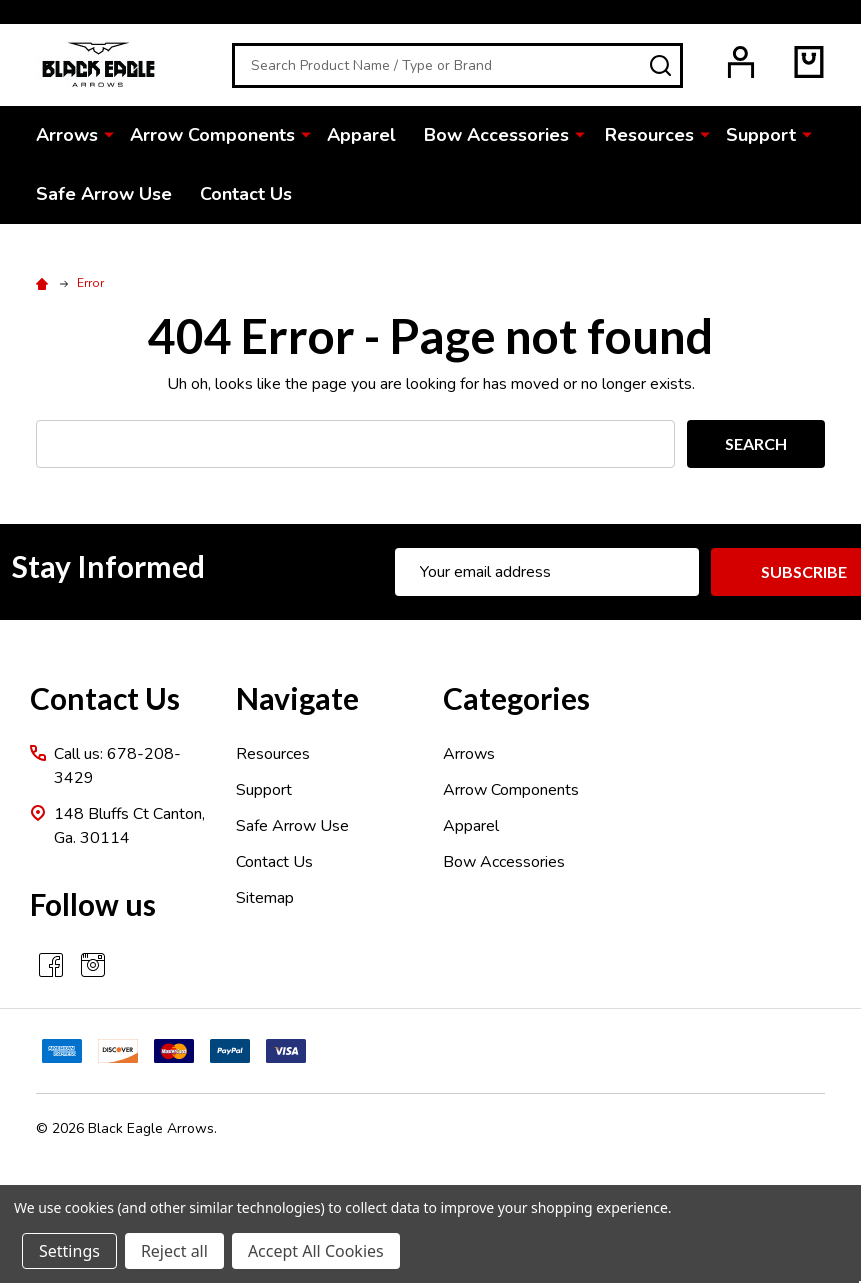 The height and width of the screenshot is (1283, 861). I want to click on Contact Us, so click(246, 194).